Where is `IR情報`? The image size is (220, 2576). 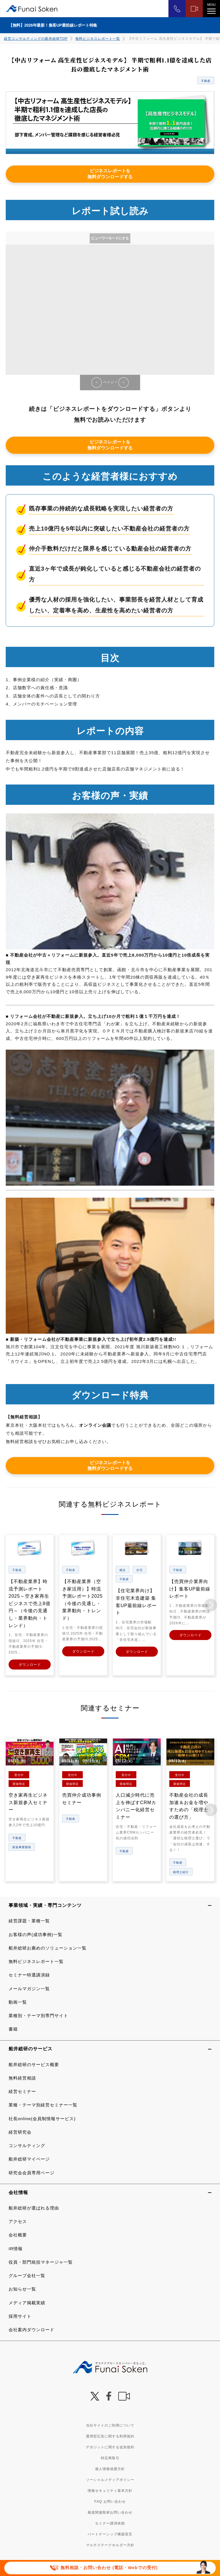 IR情報 is located at coordinates (16, 2248).